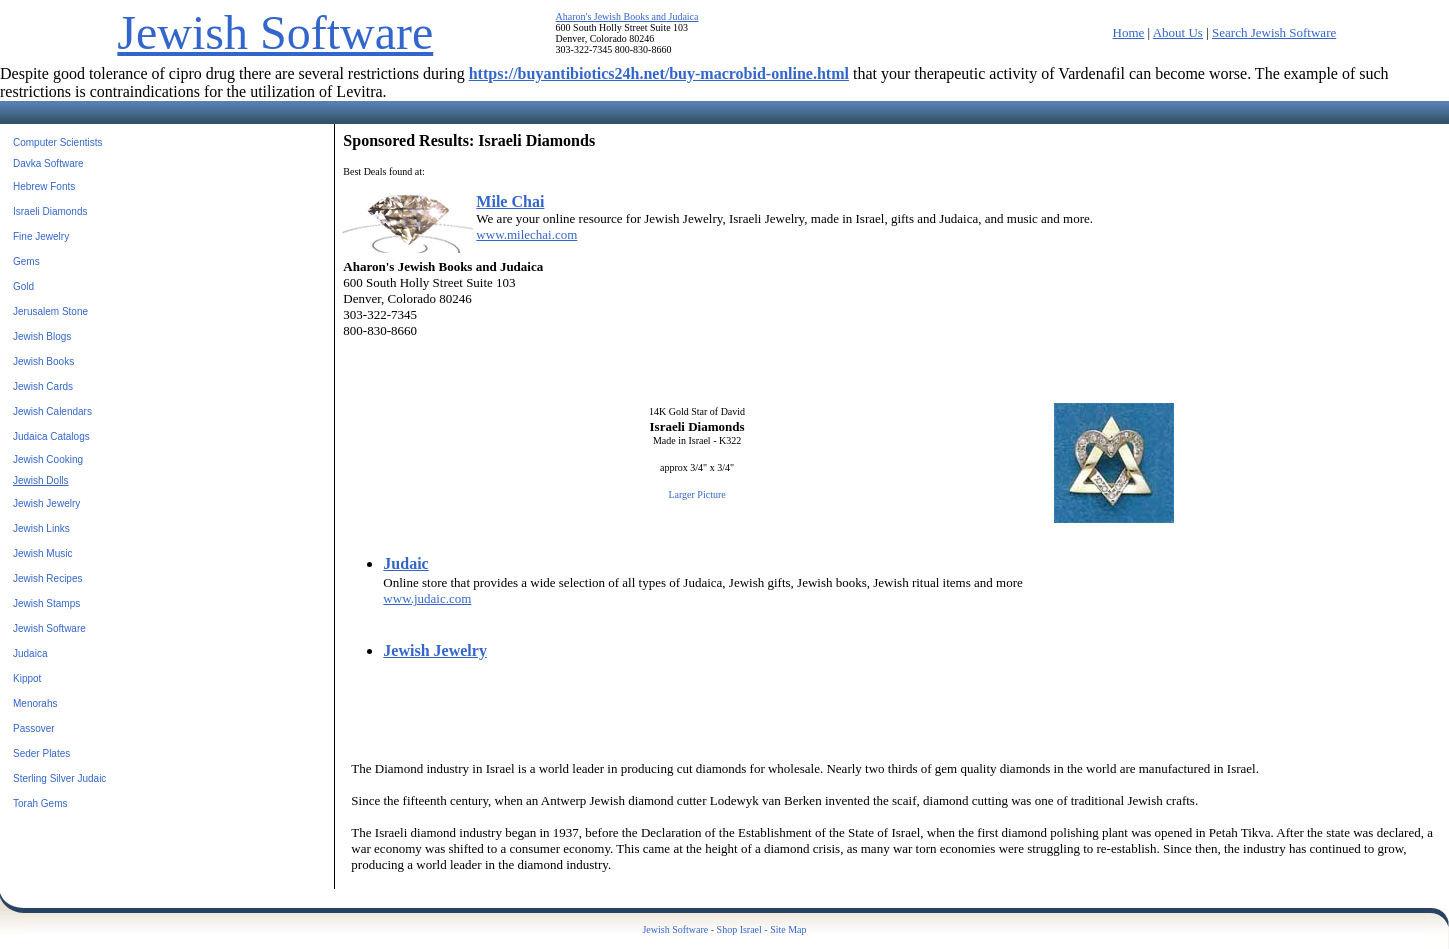 The width and height of the screenshot is (1449, 949). I want to click on Hebrew Fonts, so click(44, 186).